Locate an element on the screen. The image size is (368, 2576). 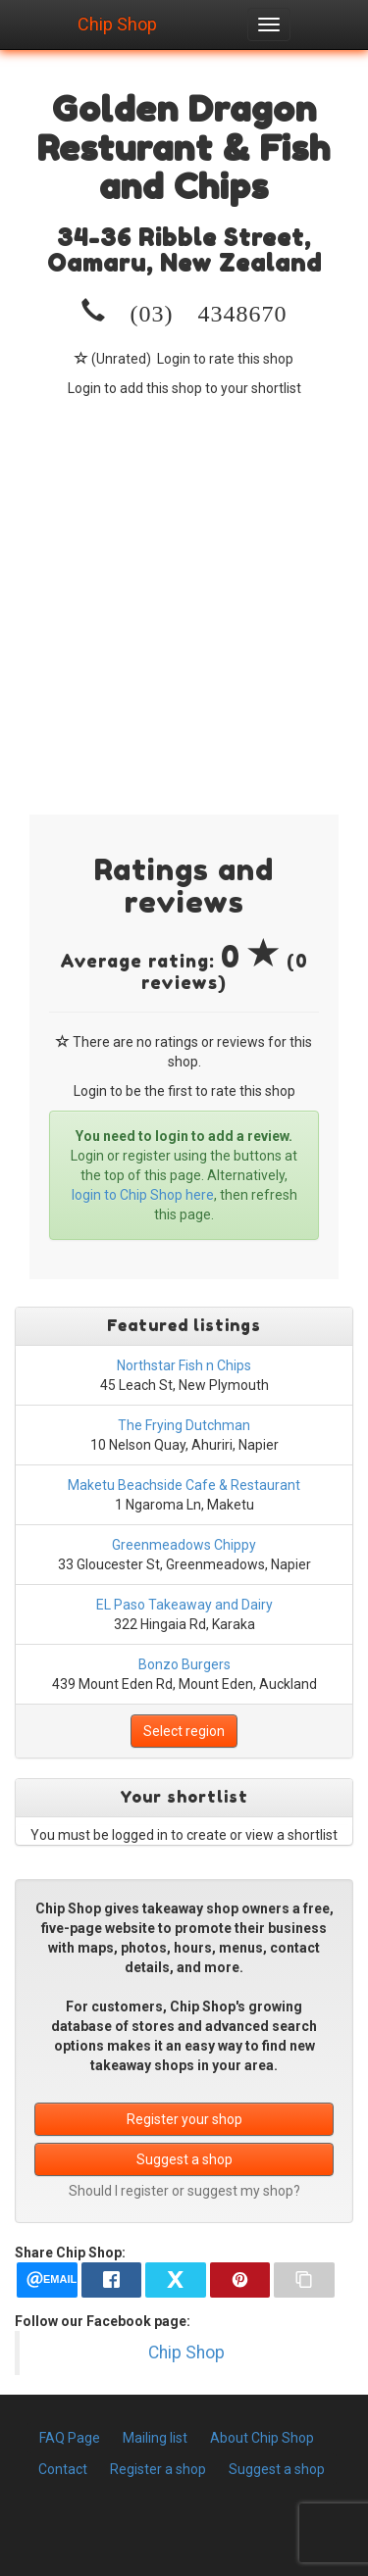
Northstar Fish n Chips is located at coordinates (184, 1365).